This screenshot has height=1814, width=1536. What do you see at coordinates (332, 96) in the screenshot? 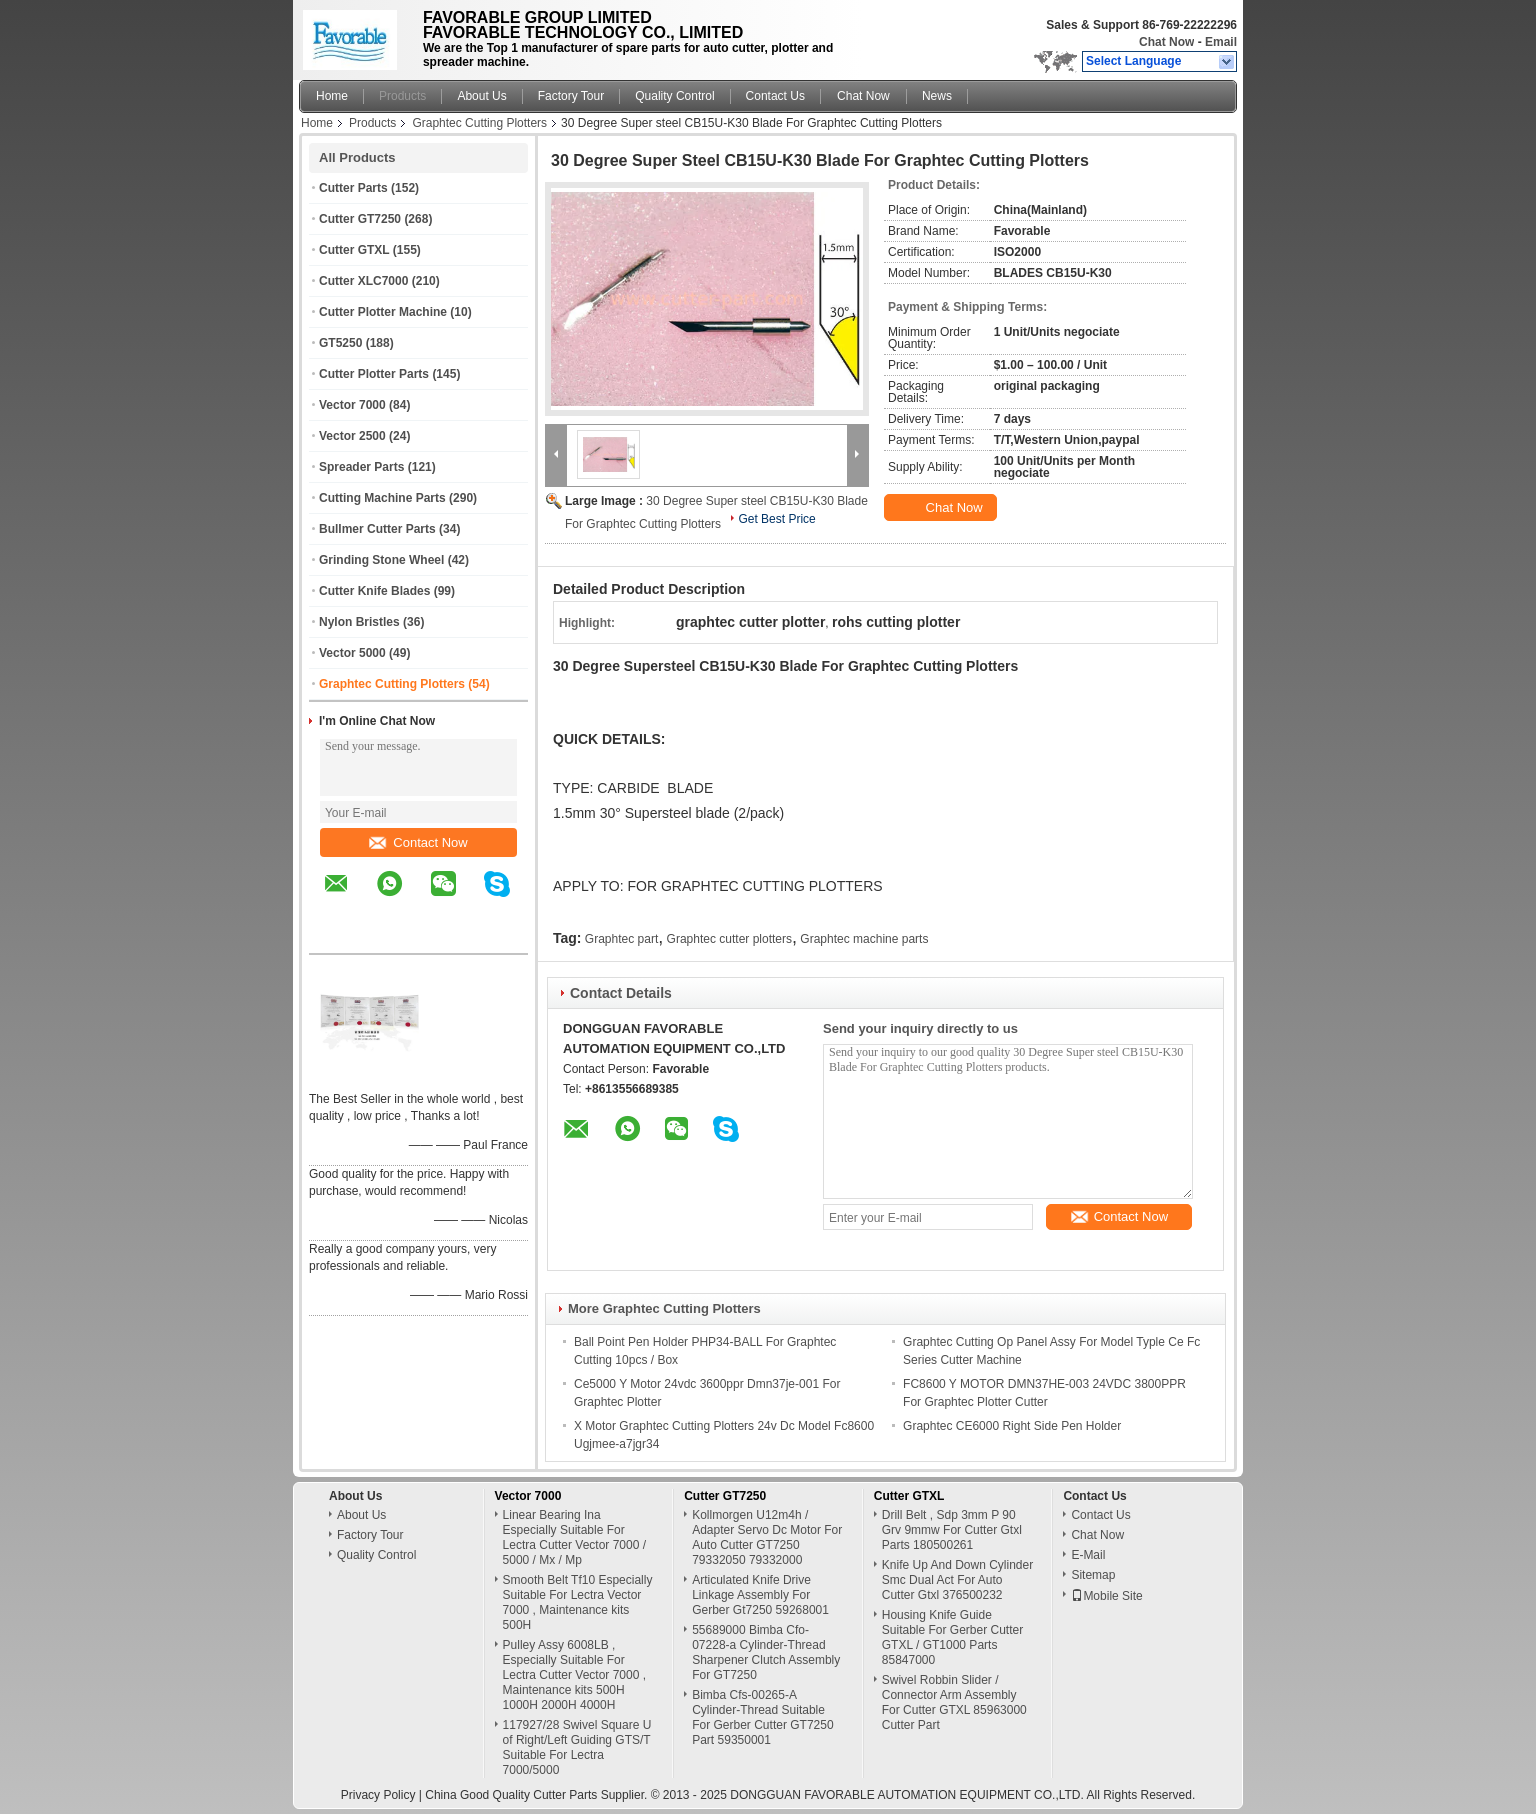
I see `Home` at bounding box center [332, 96].